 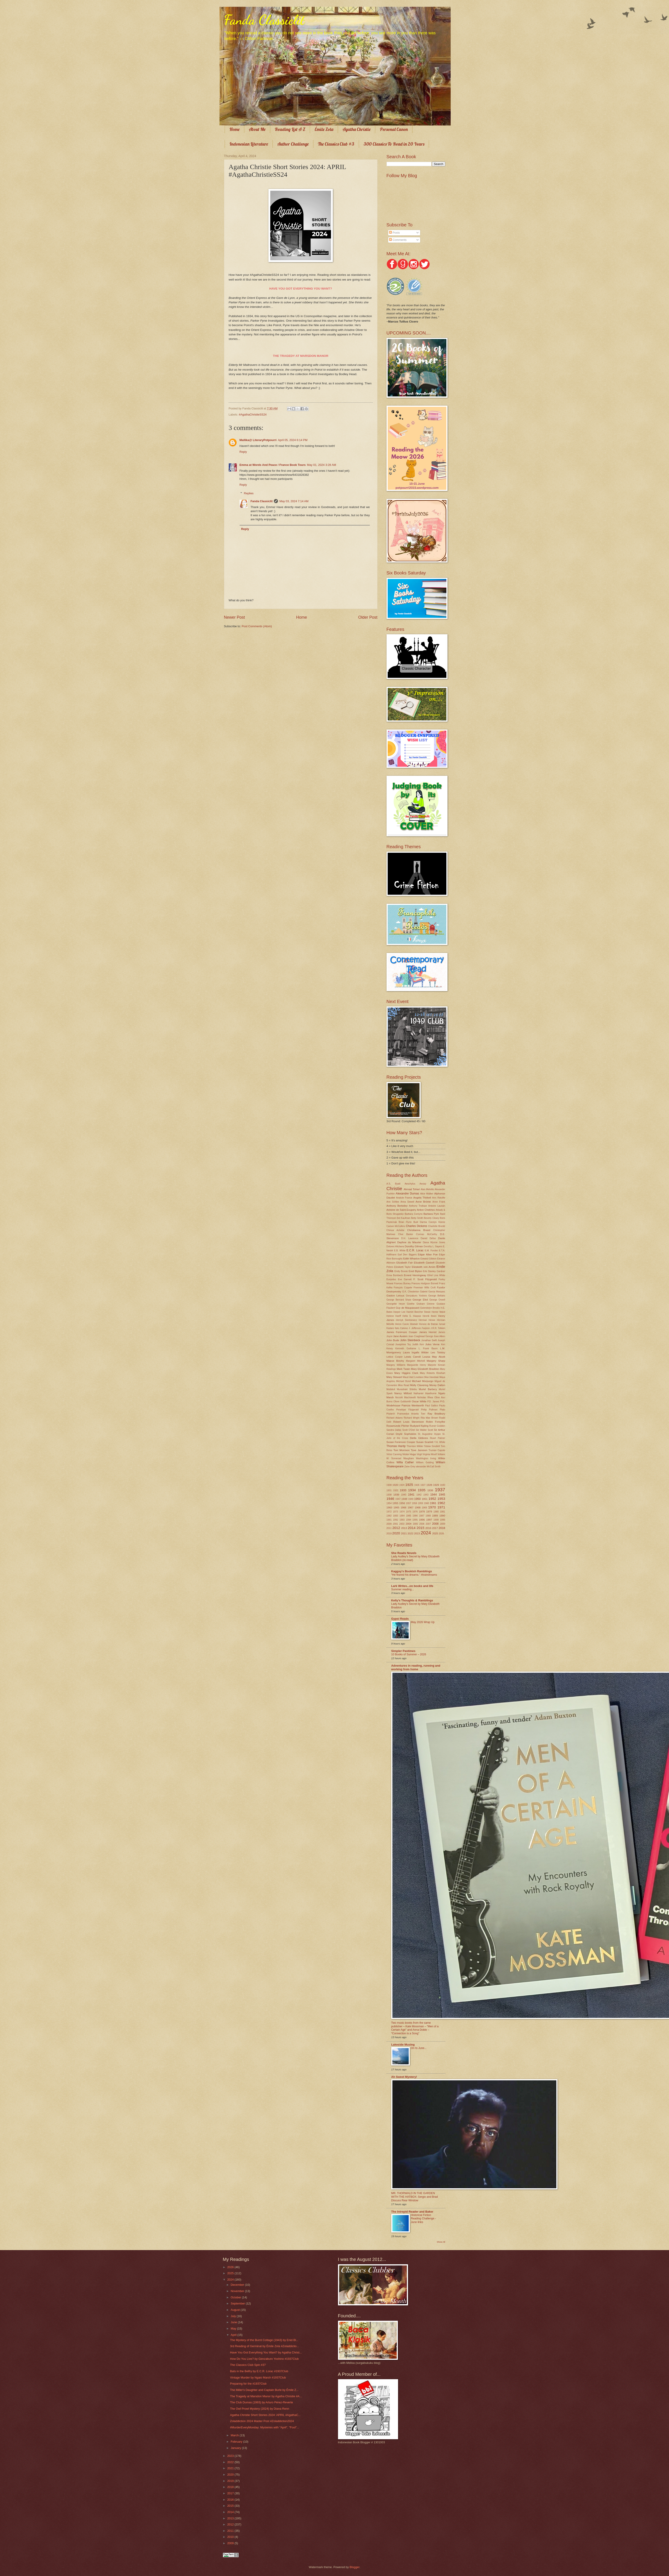 I want to click on Freeman Wills Croft, so click(x=425, y=1287).